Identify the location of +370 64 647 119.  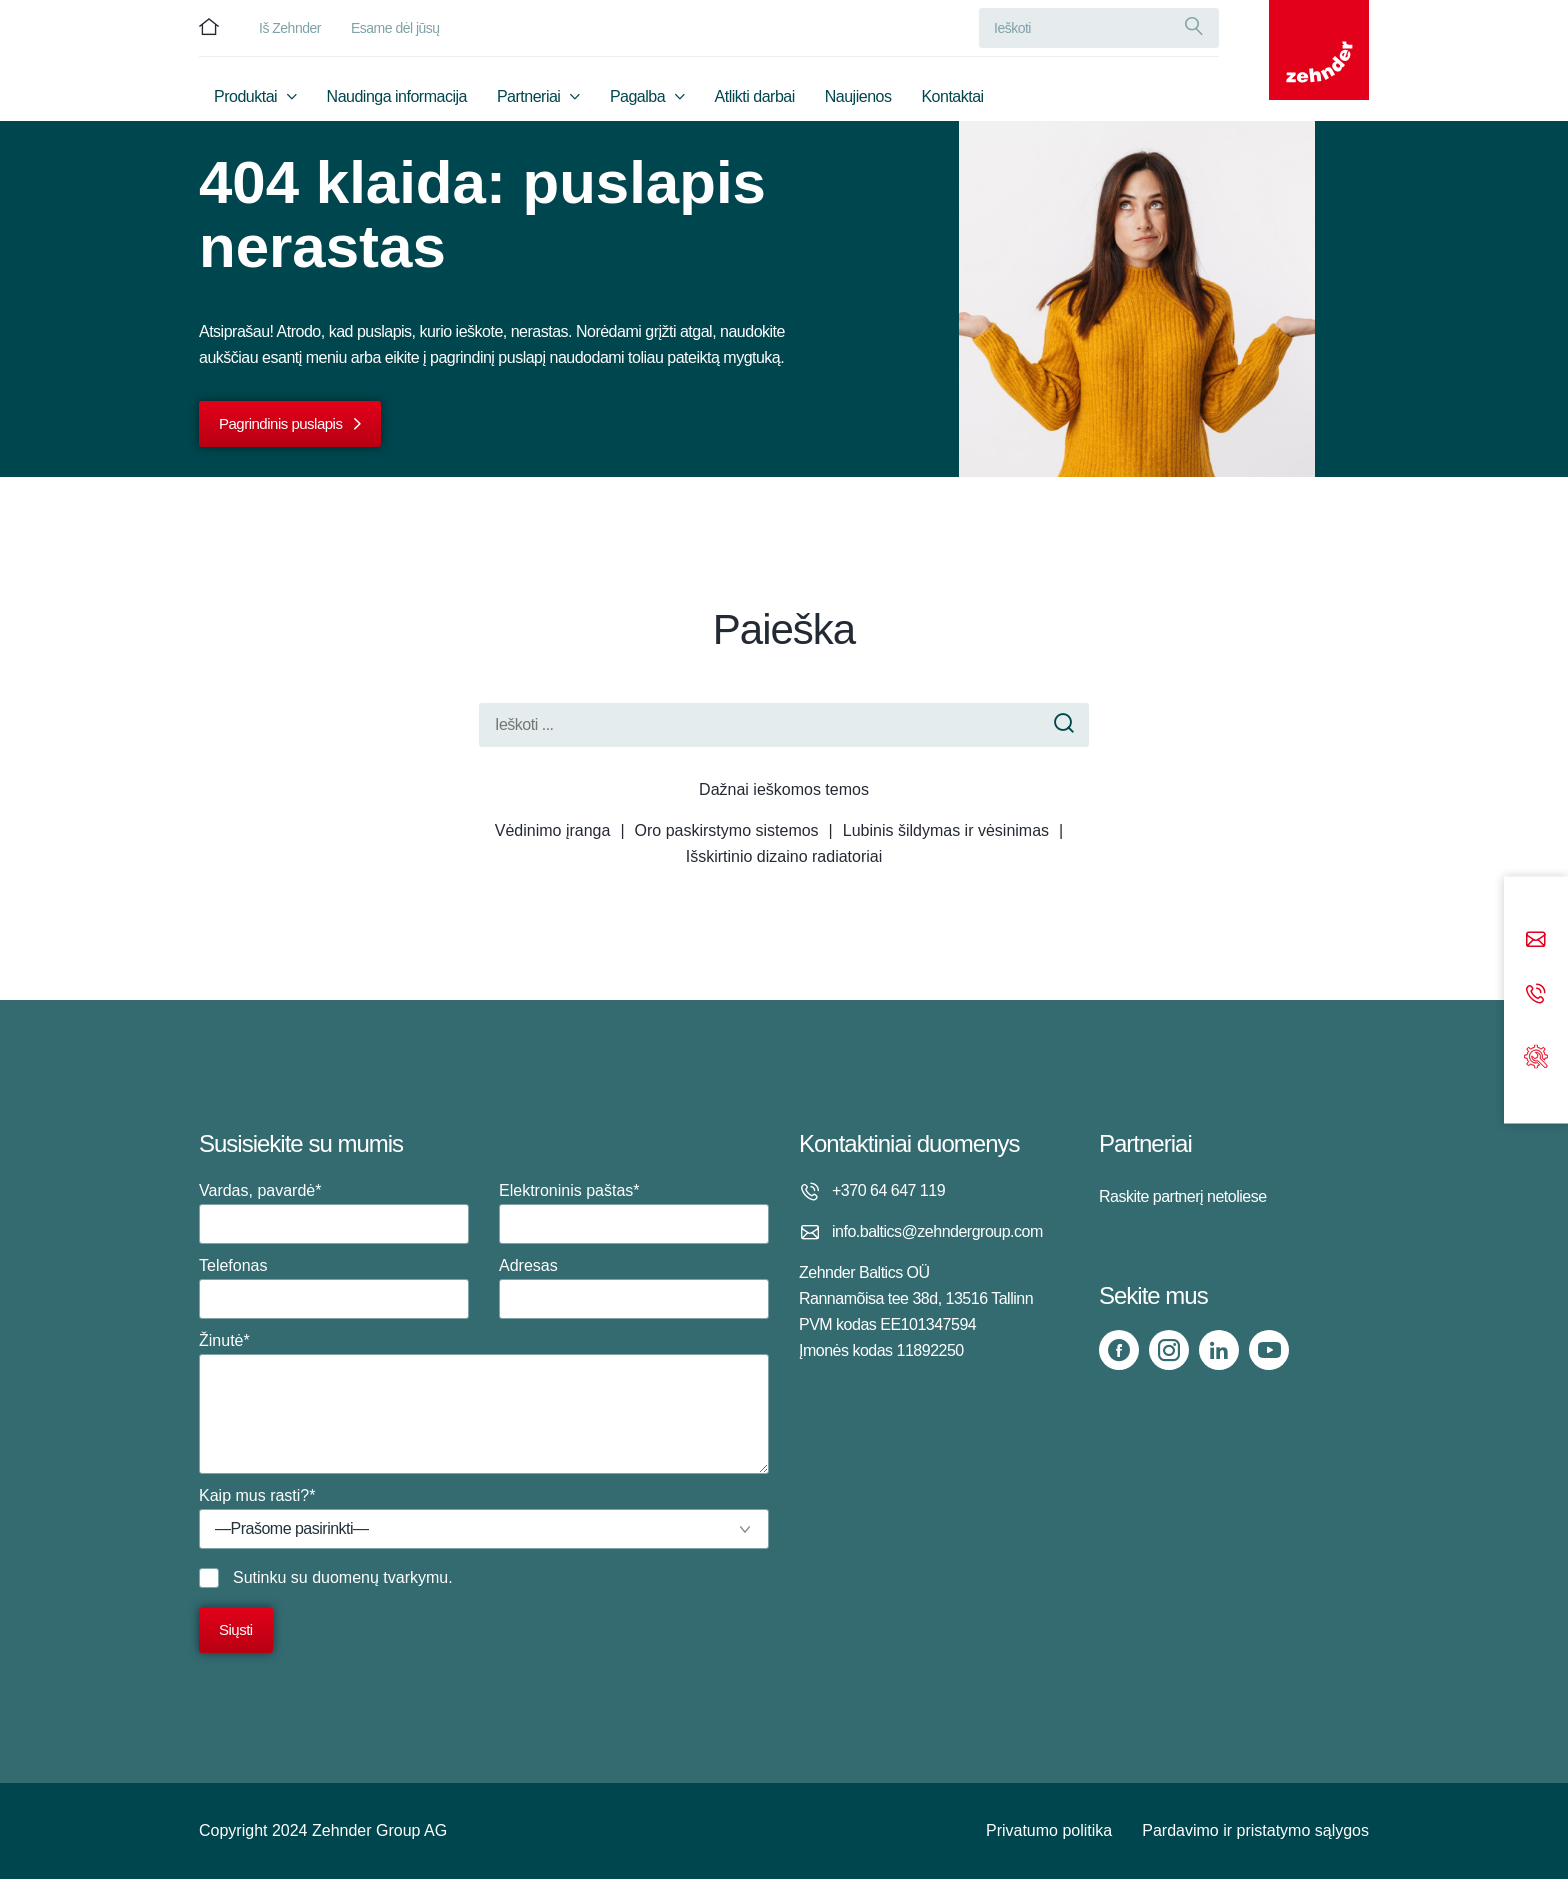
(888, 1190).